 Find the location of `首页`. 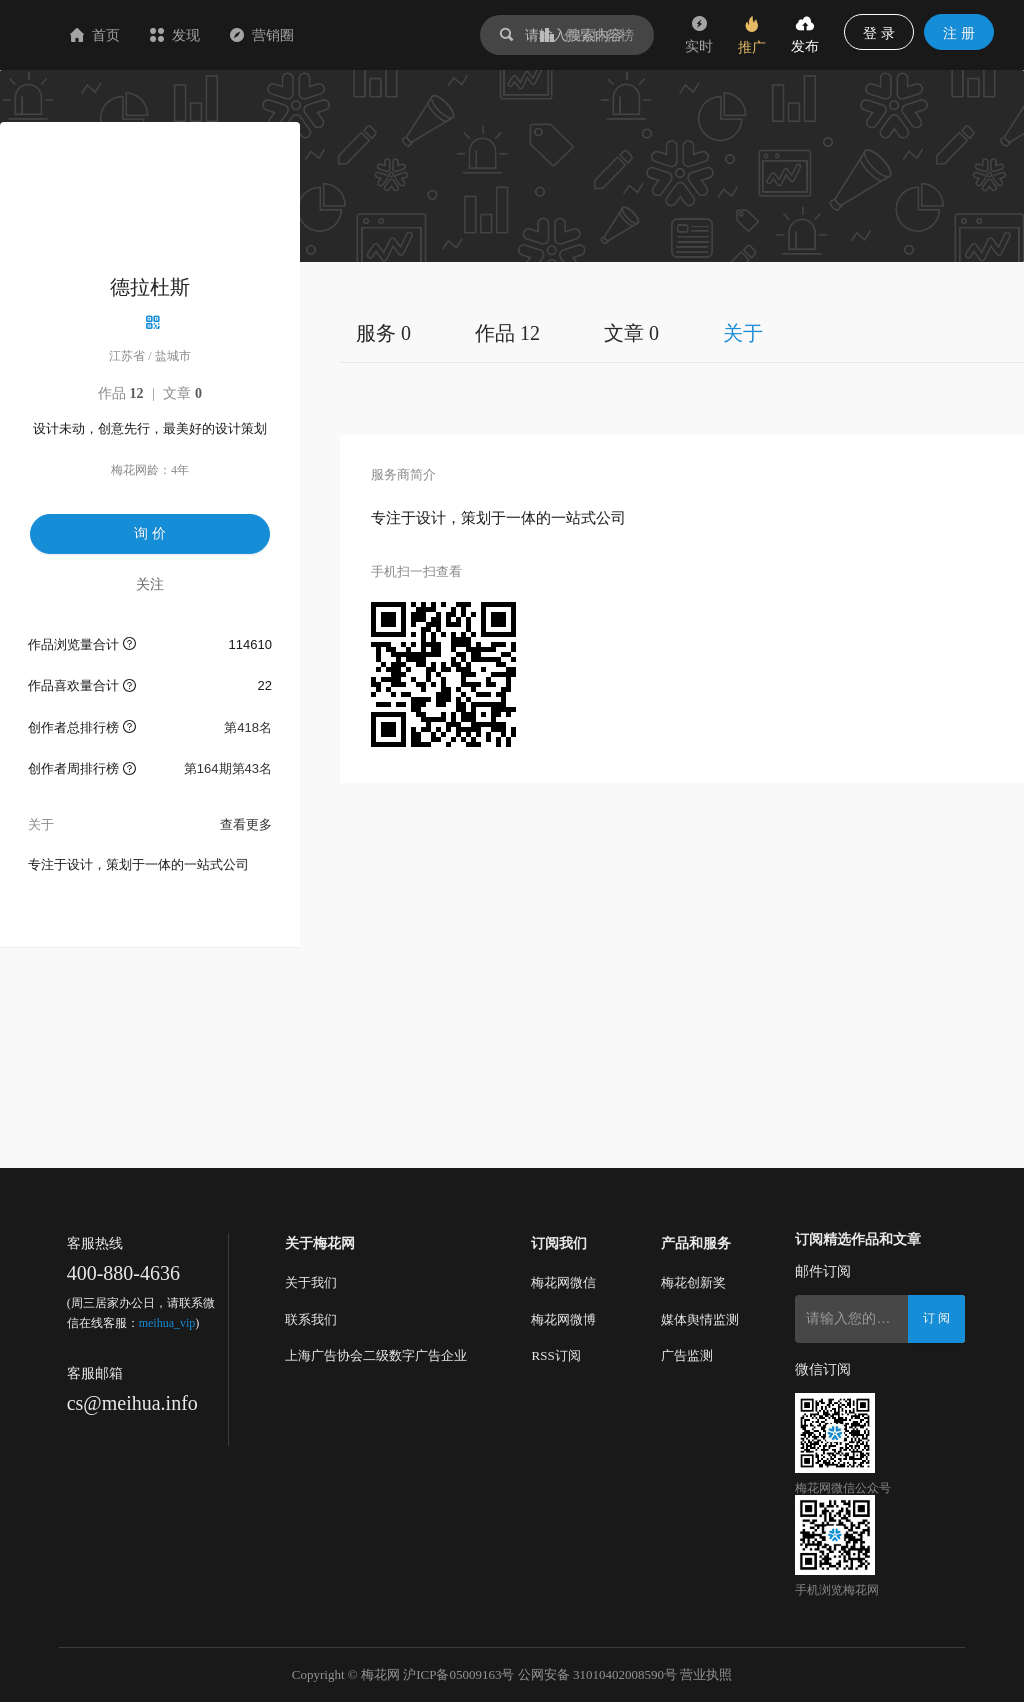

首页 is located at coordinates (214, 35).